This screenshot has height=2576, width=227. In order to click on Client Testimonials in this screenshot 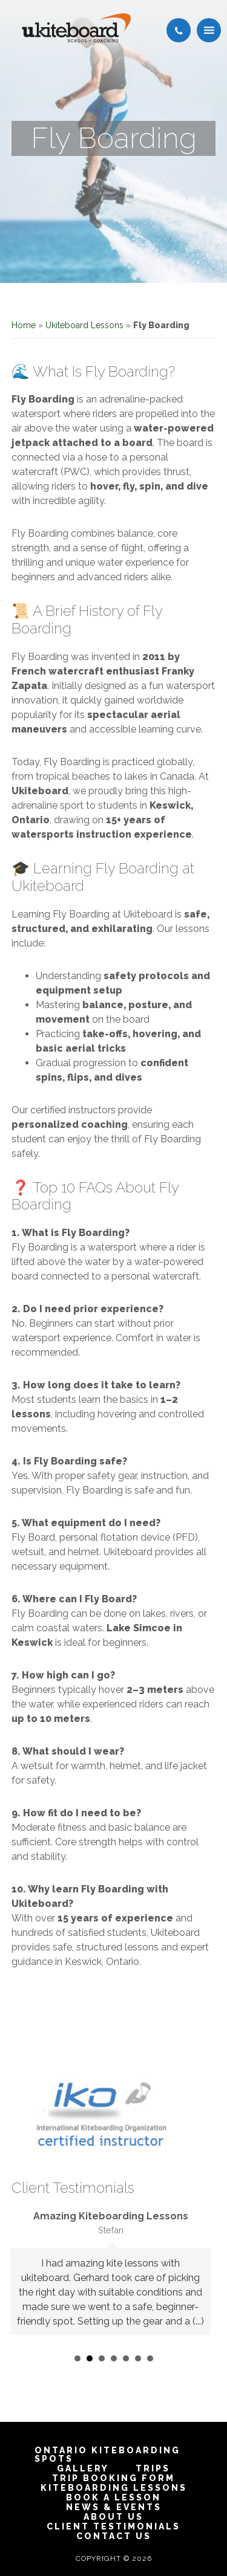, I will do `click(113, 2526)`.